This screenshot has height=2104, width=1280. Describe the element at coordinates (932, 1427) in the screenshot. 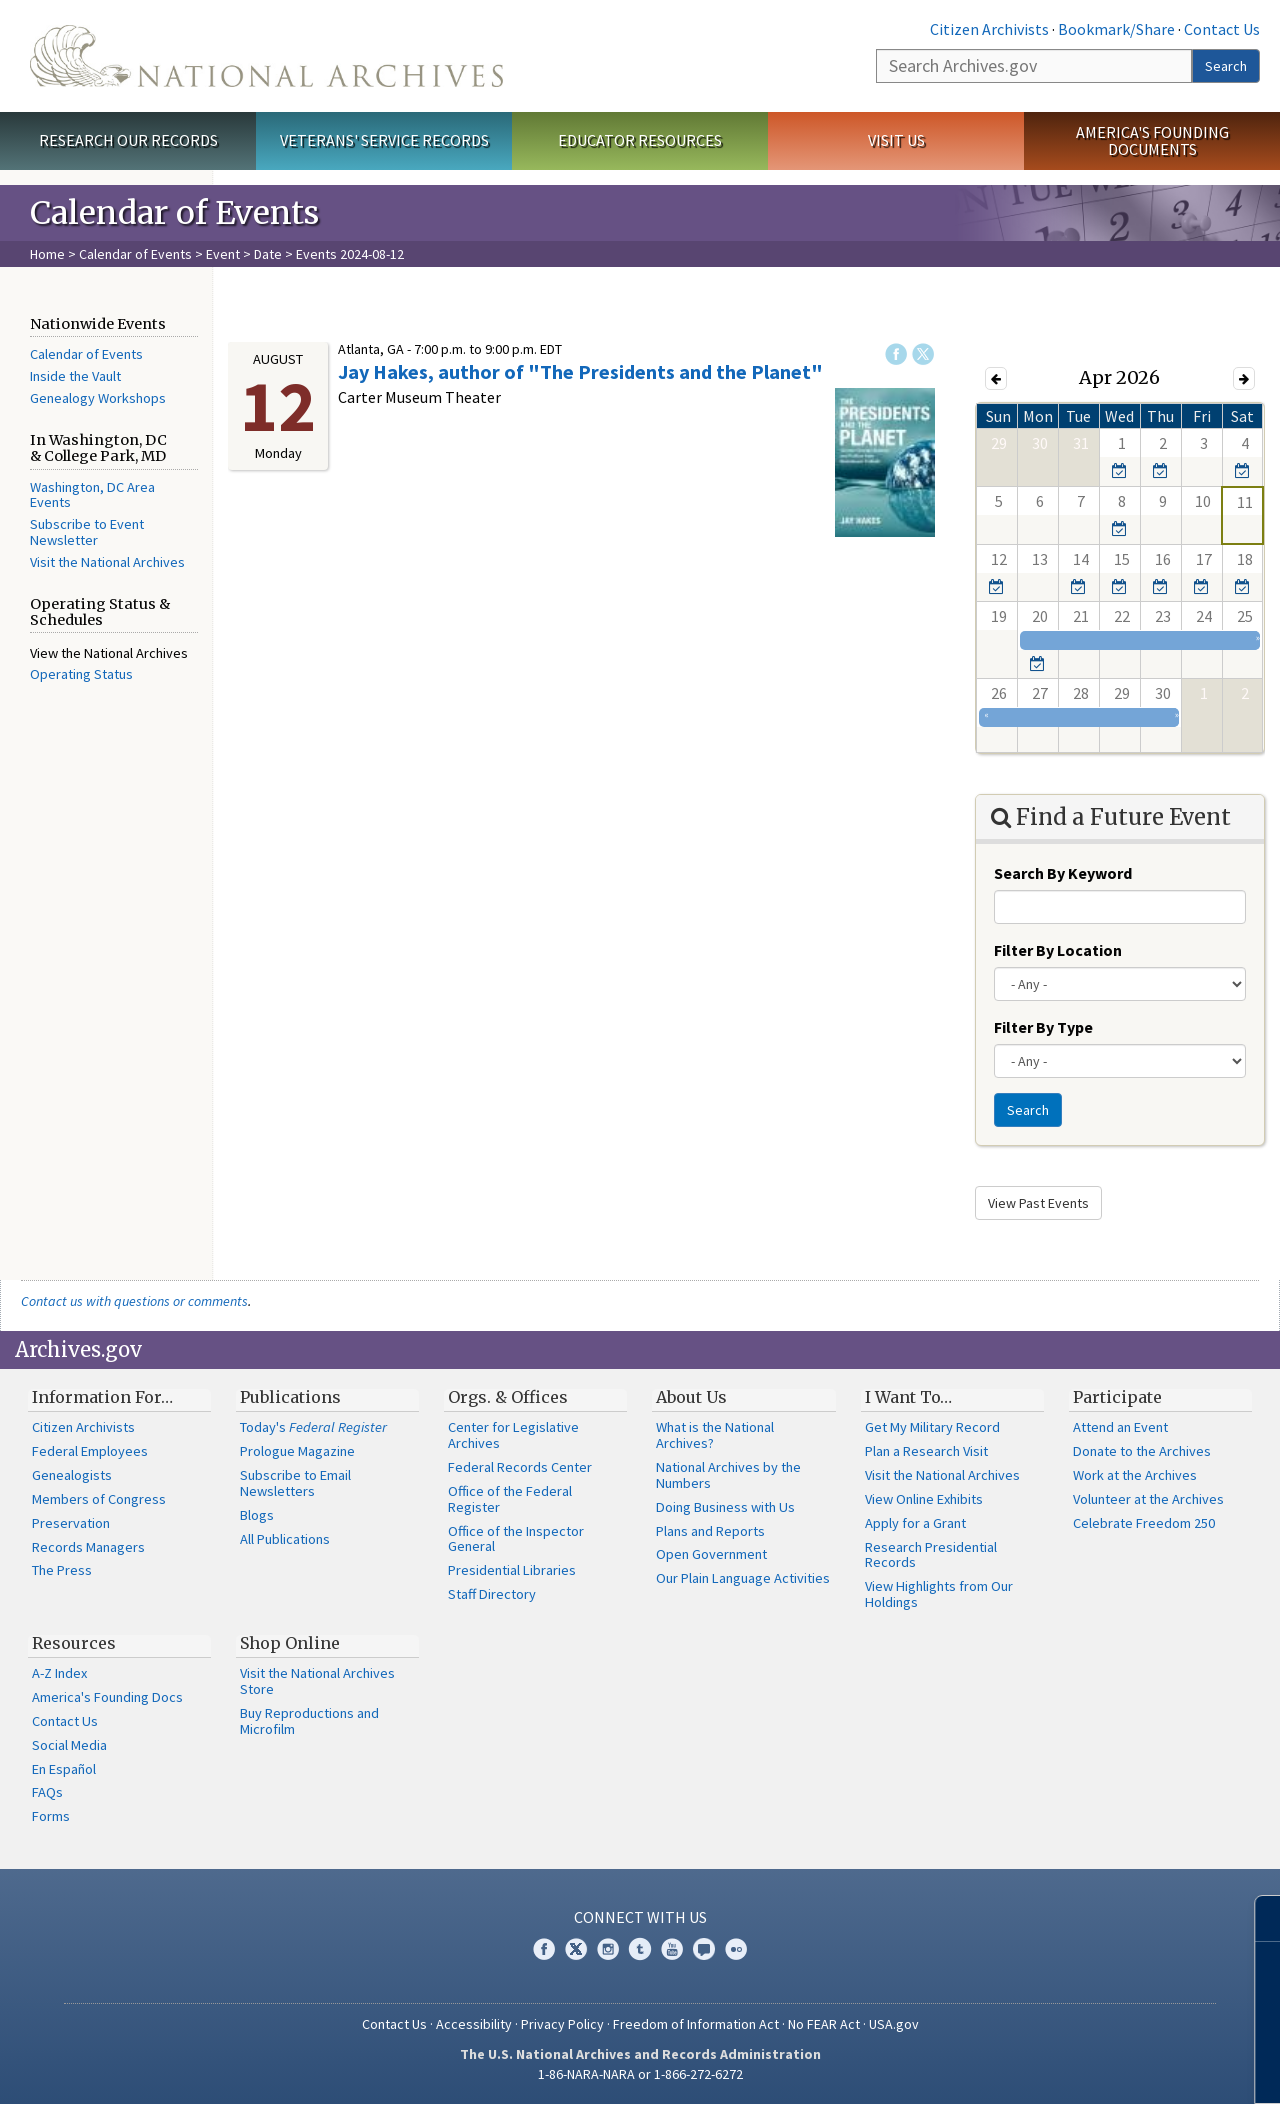

I see `Get My Military Record` at that location.